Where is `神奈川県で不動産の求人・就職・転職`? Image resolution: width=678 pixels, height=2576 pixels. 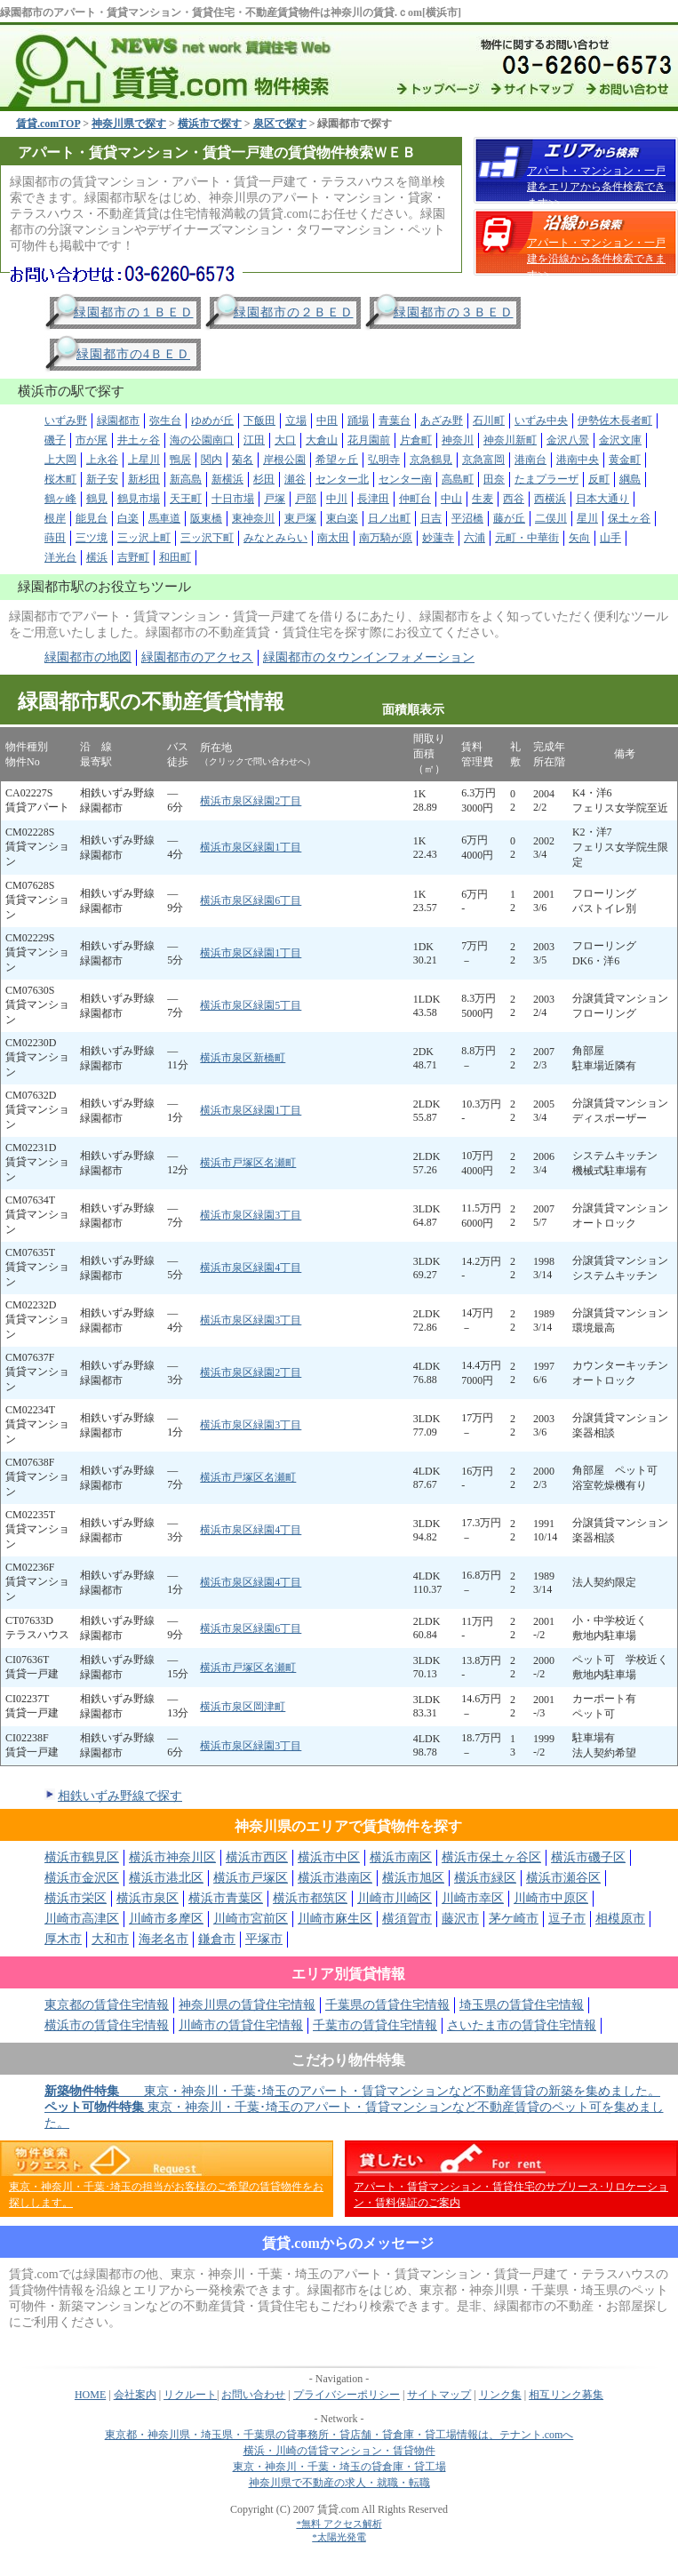
神奈川県で不動産の求人・就職・転職 is located at coordinates (339, 2482).